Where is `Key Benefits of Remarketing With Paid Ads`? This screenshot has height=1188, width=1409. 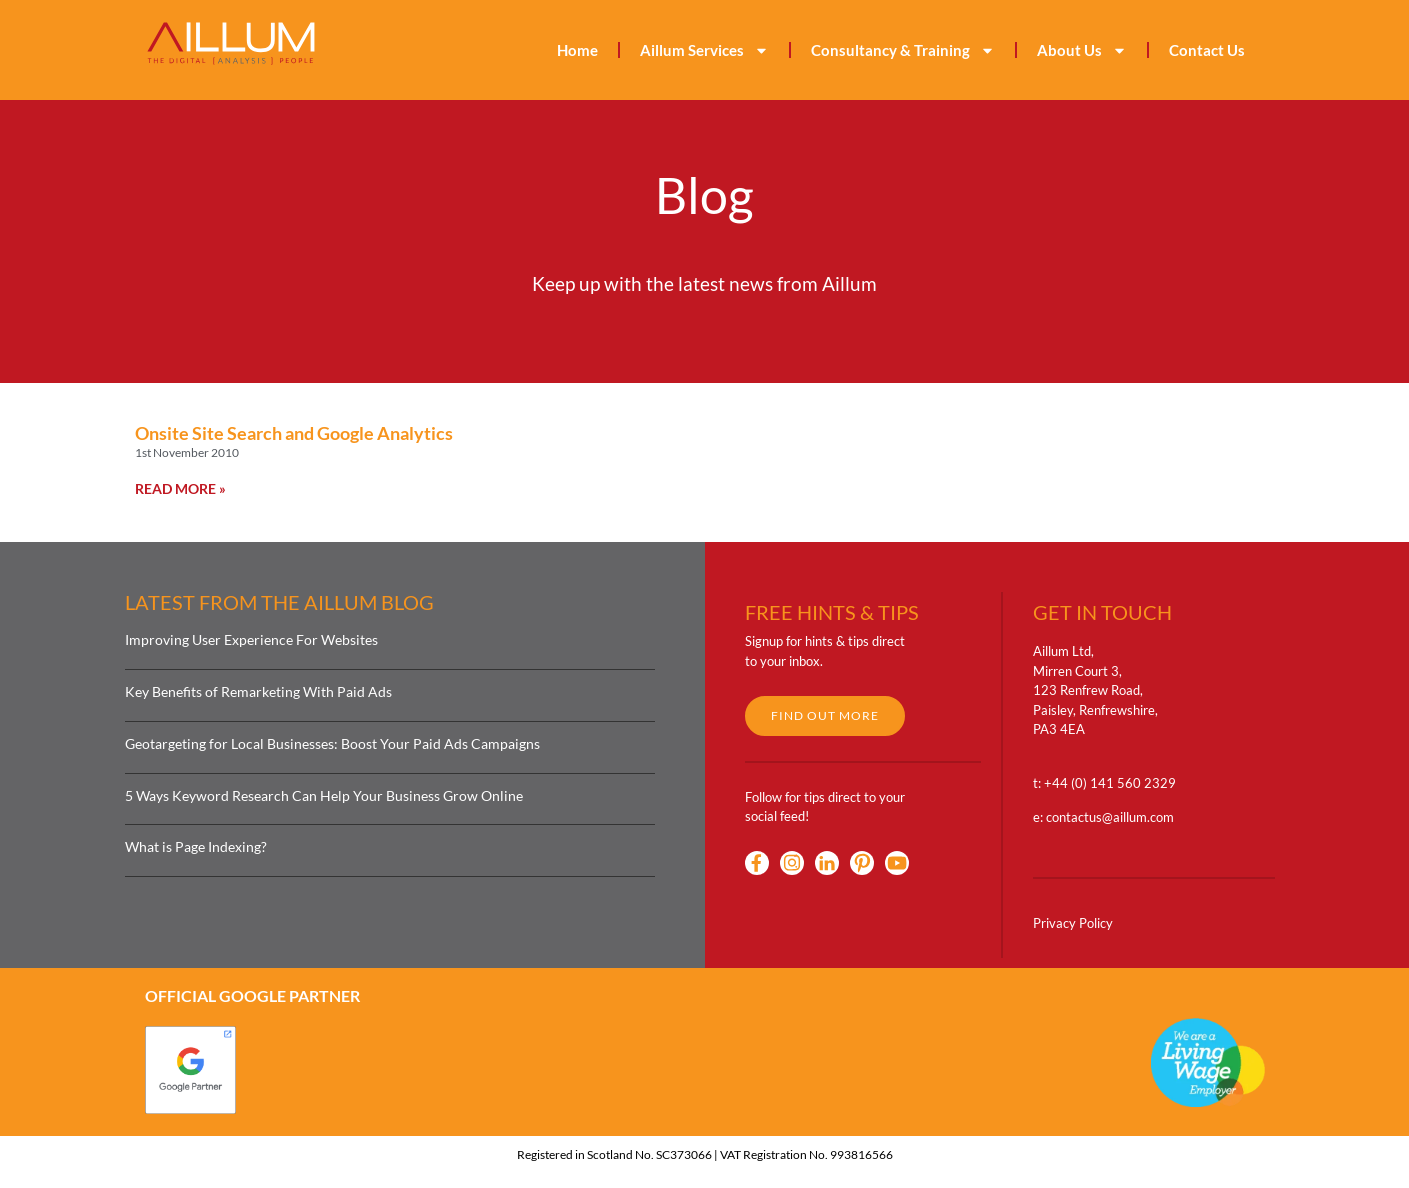
Key Benefits of Remarketing With Paid Ads is located at coordinates (258, 691).